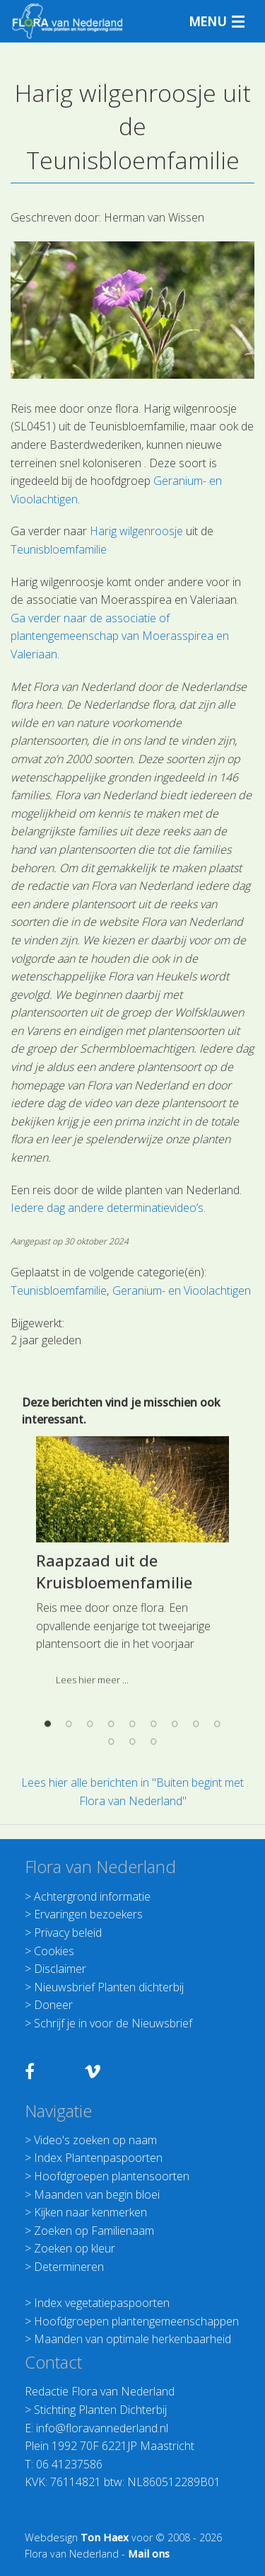  I want to click on Zoeken op Familienaam, so click(94, 2230).